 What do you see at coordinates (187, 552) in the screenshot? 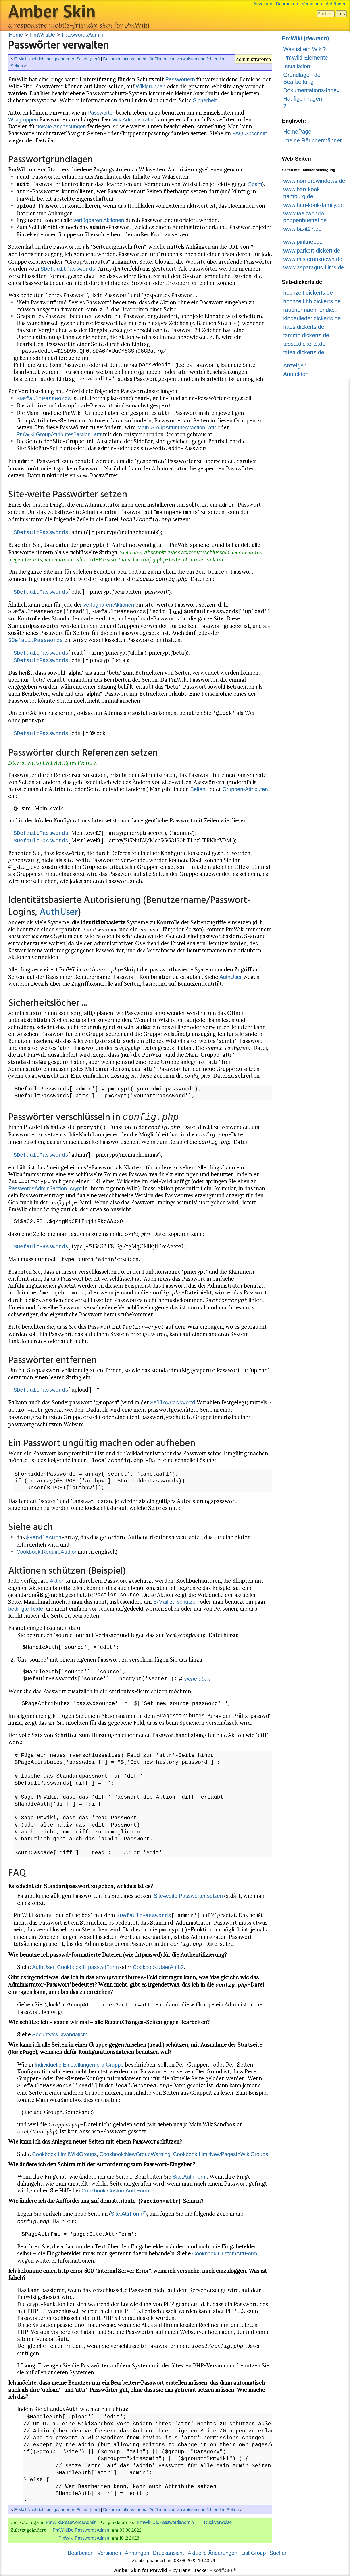
I see `Abschnitt 'Passwörter verschlüsseln'` at bounding box center [187, 552].